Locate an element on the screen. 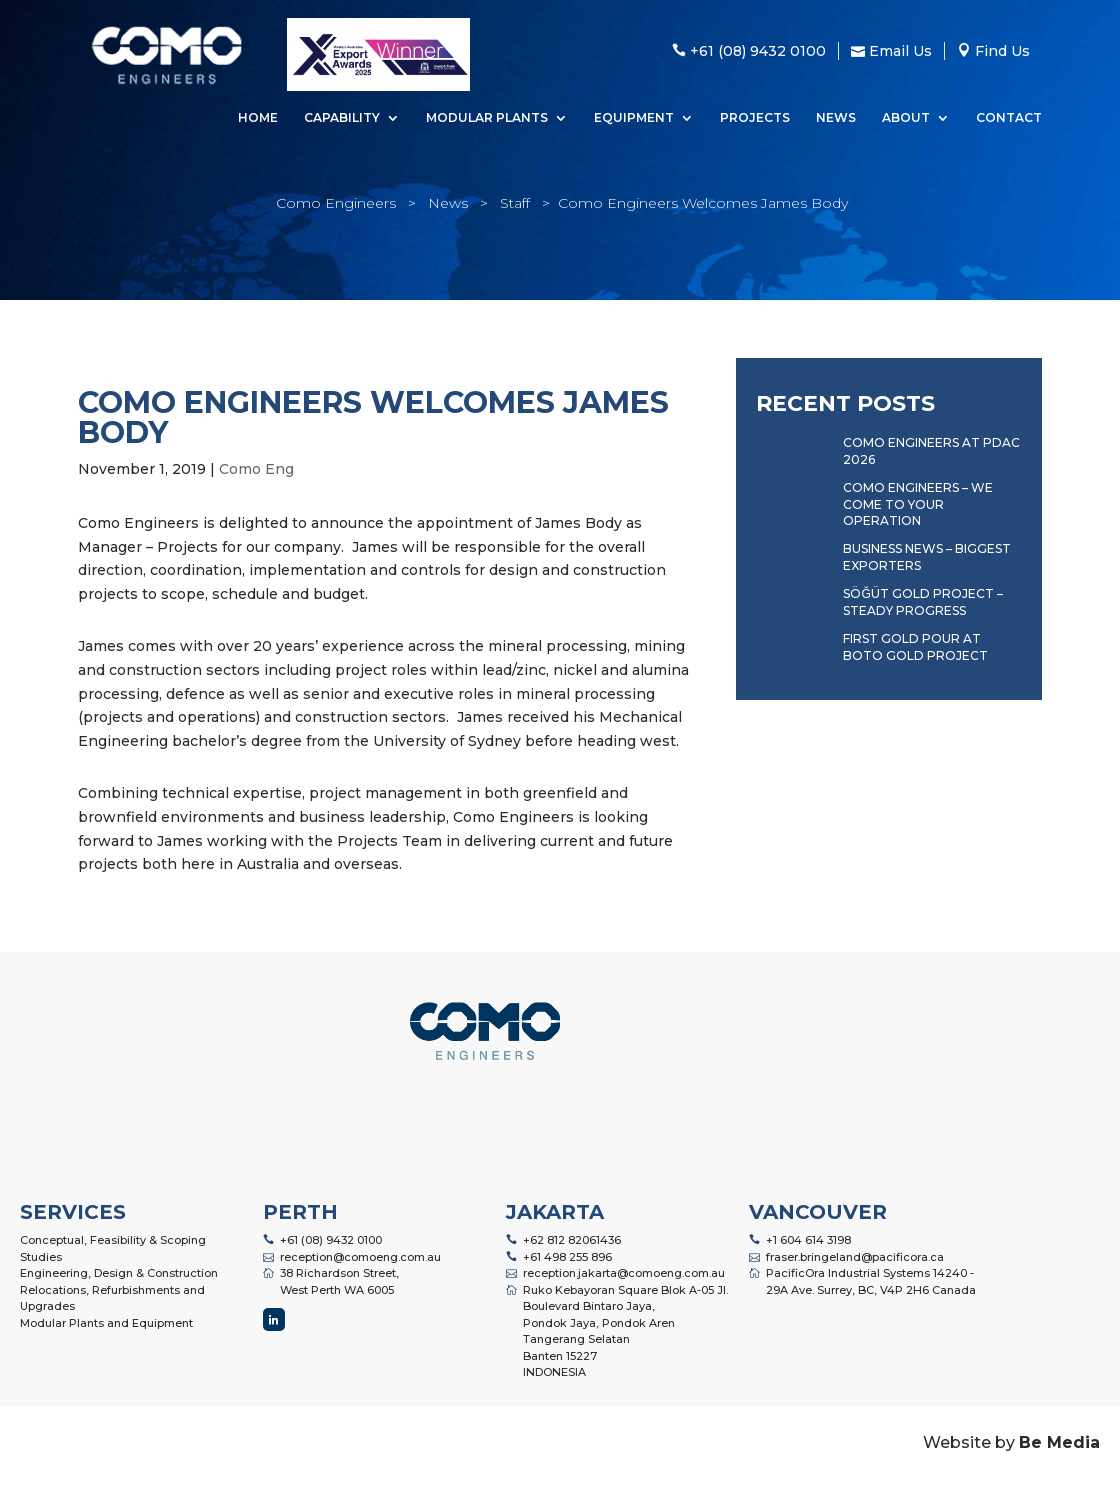 The width and height of the screenshot is (1120, 1503). Como Engineers – We Come to Your Operation is located at coordinates (918, 504).